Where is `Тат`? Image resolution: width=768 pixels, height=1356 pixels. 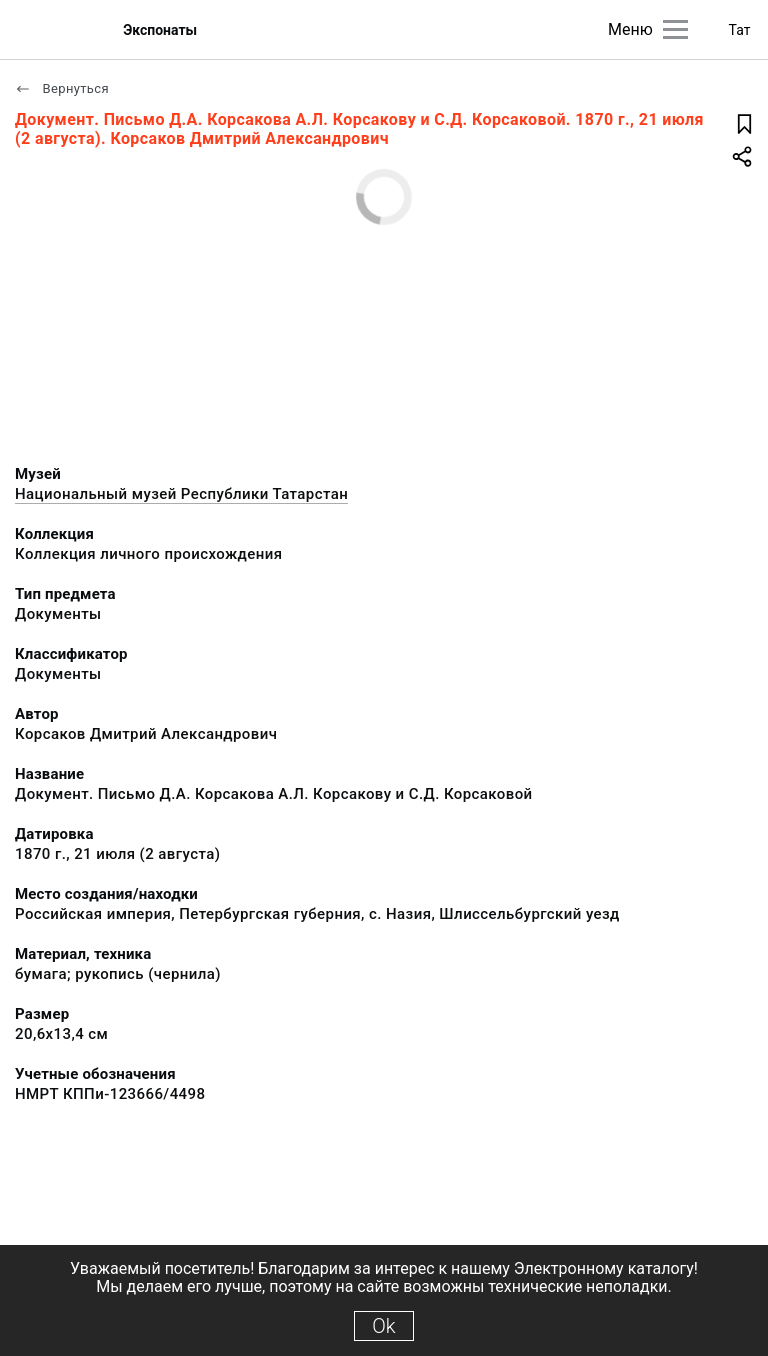
Тат is located at coordinates (740, 30).